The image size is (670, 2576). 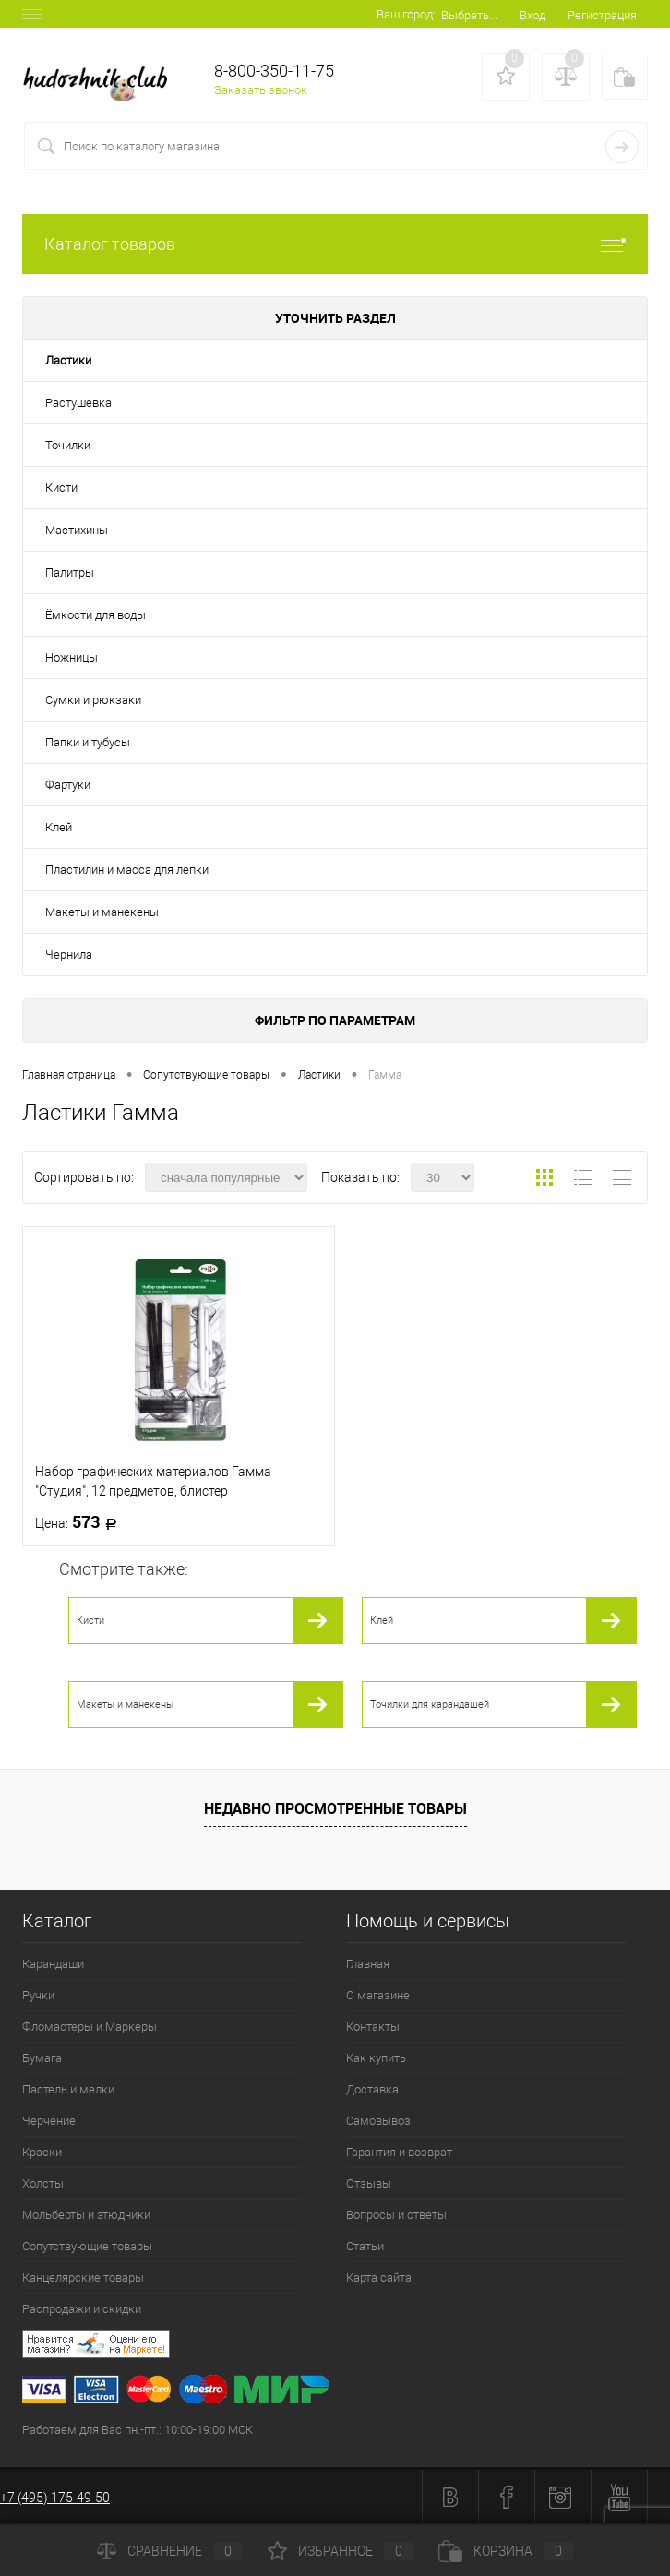 I want to click on Канцелярские товары, so click(x=83, y=2277).